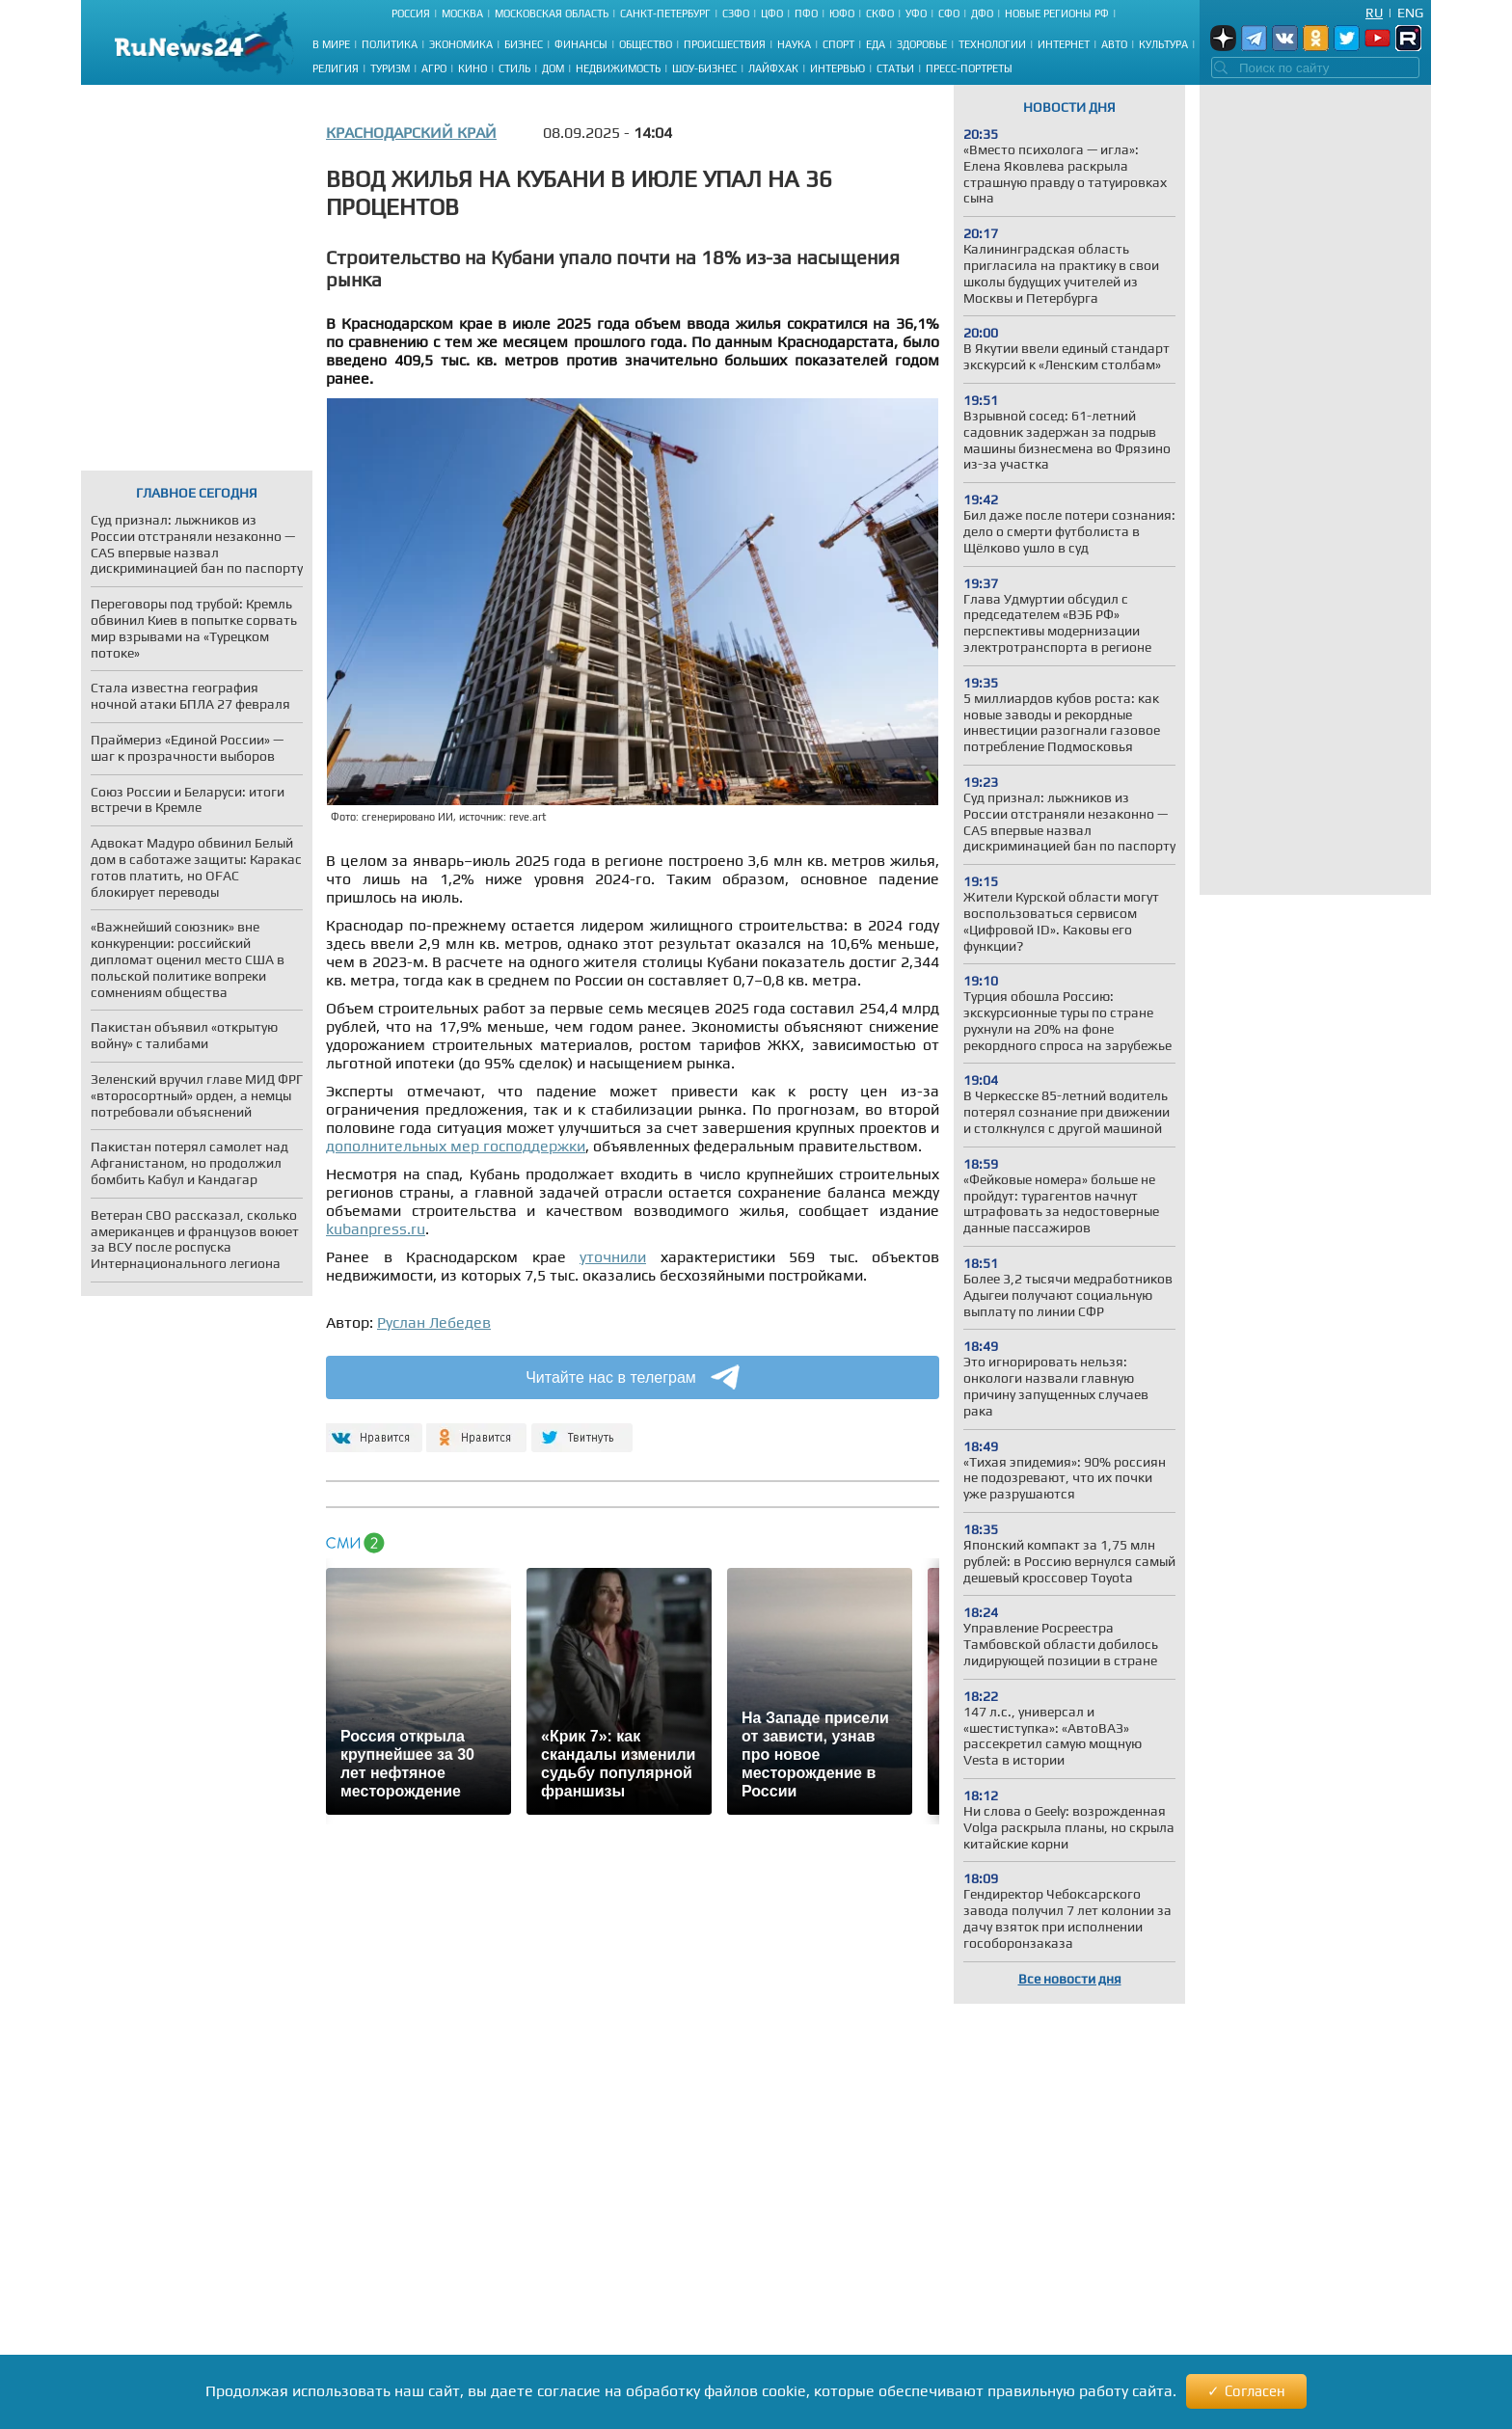  I want to click on УФО, so click(916, 13).